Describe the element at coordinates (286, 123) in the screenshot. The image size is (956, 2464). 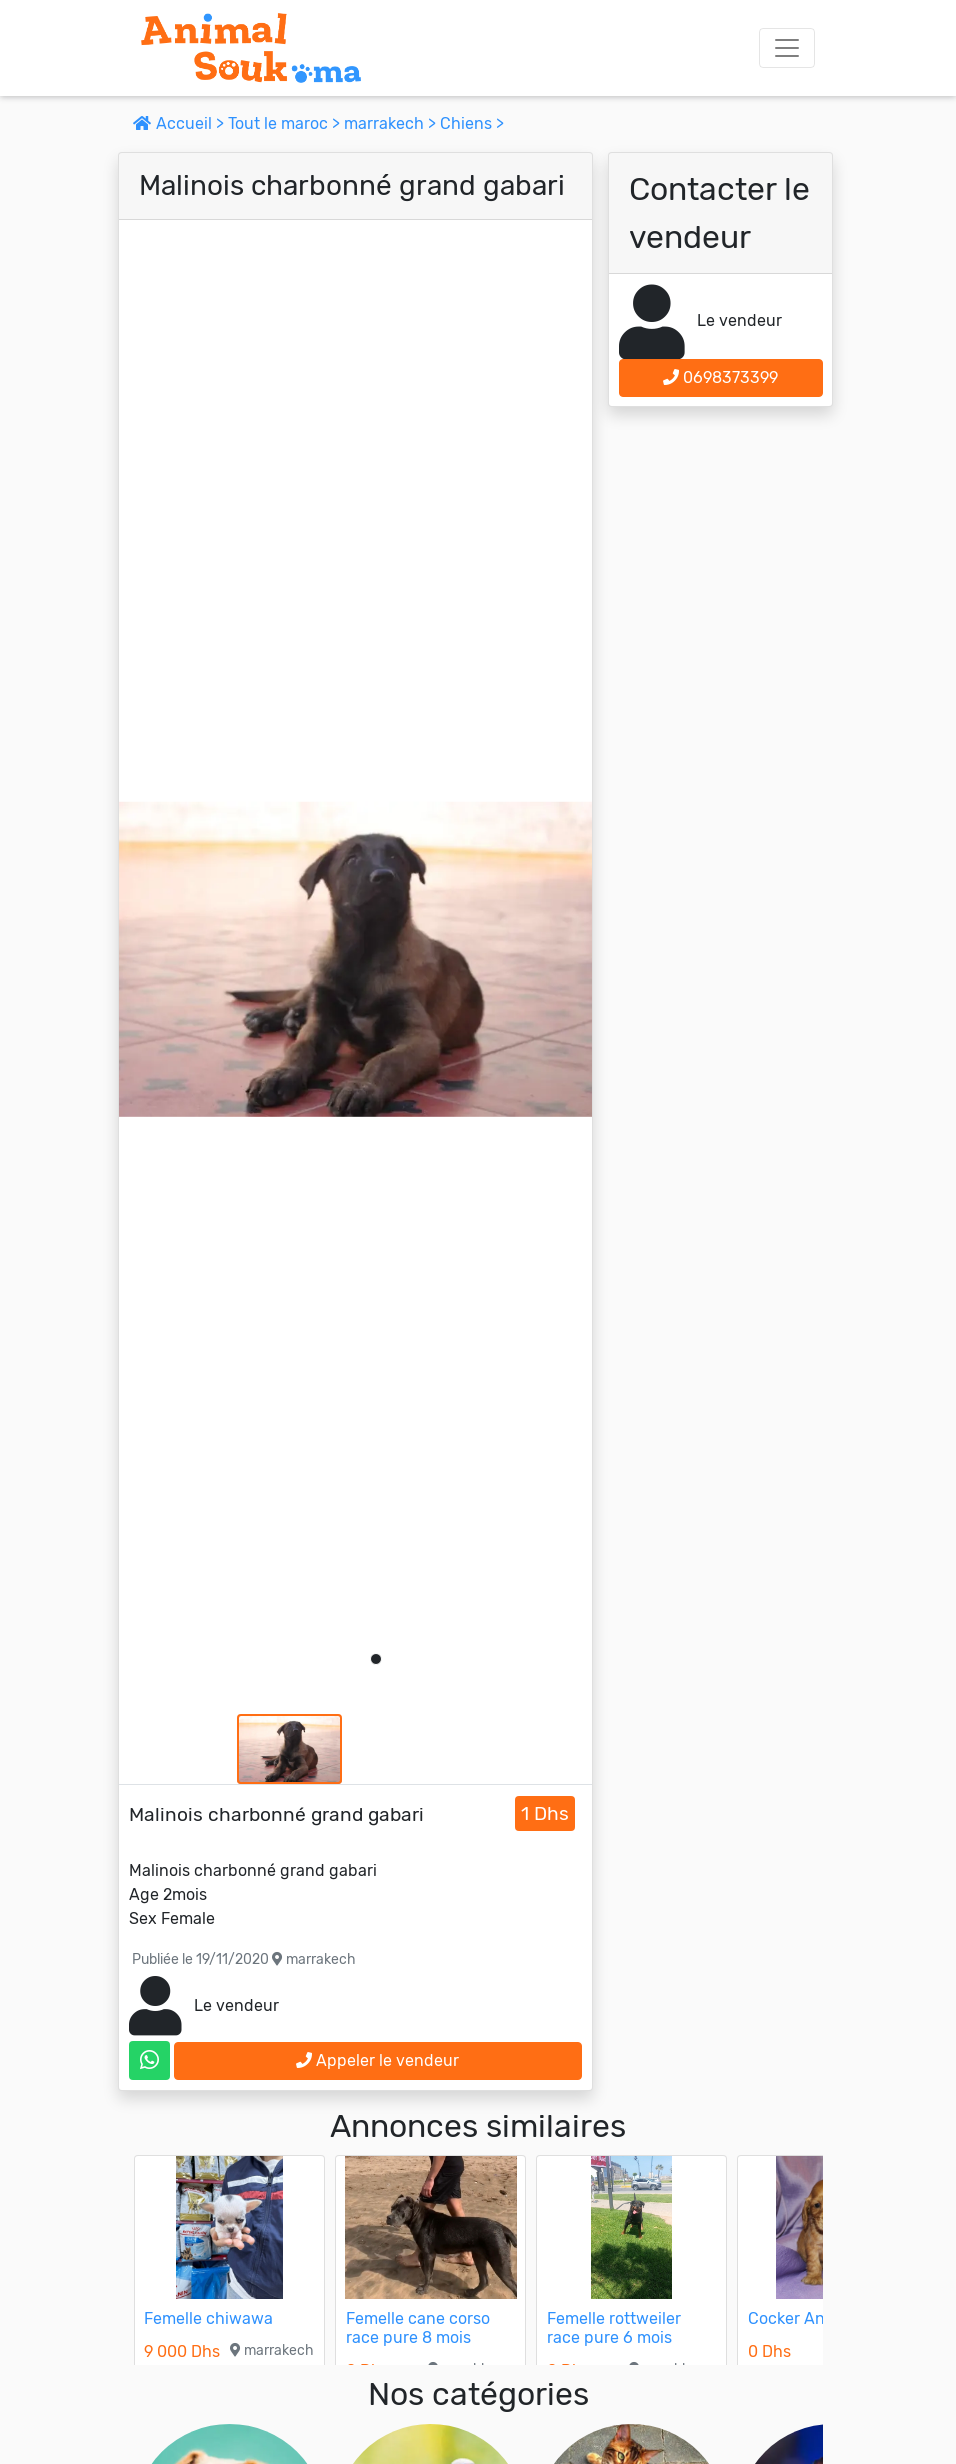
I see `Tout le maroc >` at that location.